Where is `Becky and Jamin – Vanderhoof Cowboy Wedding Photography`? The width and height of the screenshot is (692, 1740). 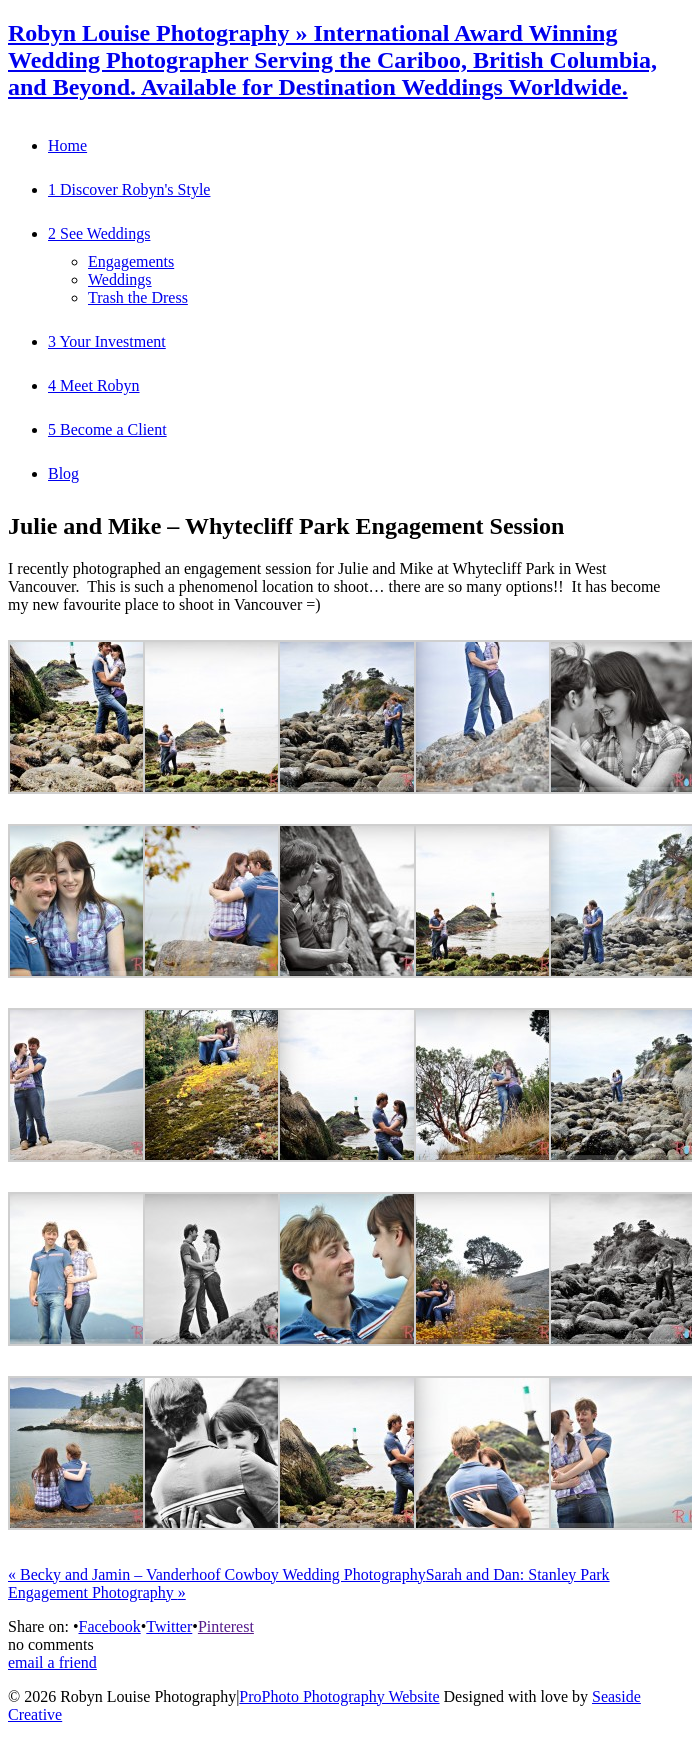
Becky and Jamin – Vanderhoof Cowboy Wedding Photography is located at coordinates (217, 1574).